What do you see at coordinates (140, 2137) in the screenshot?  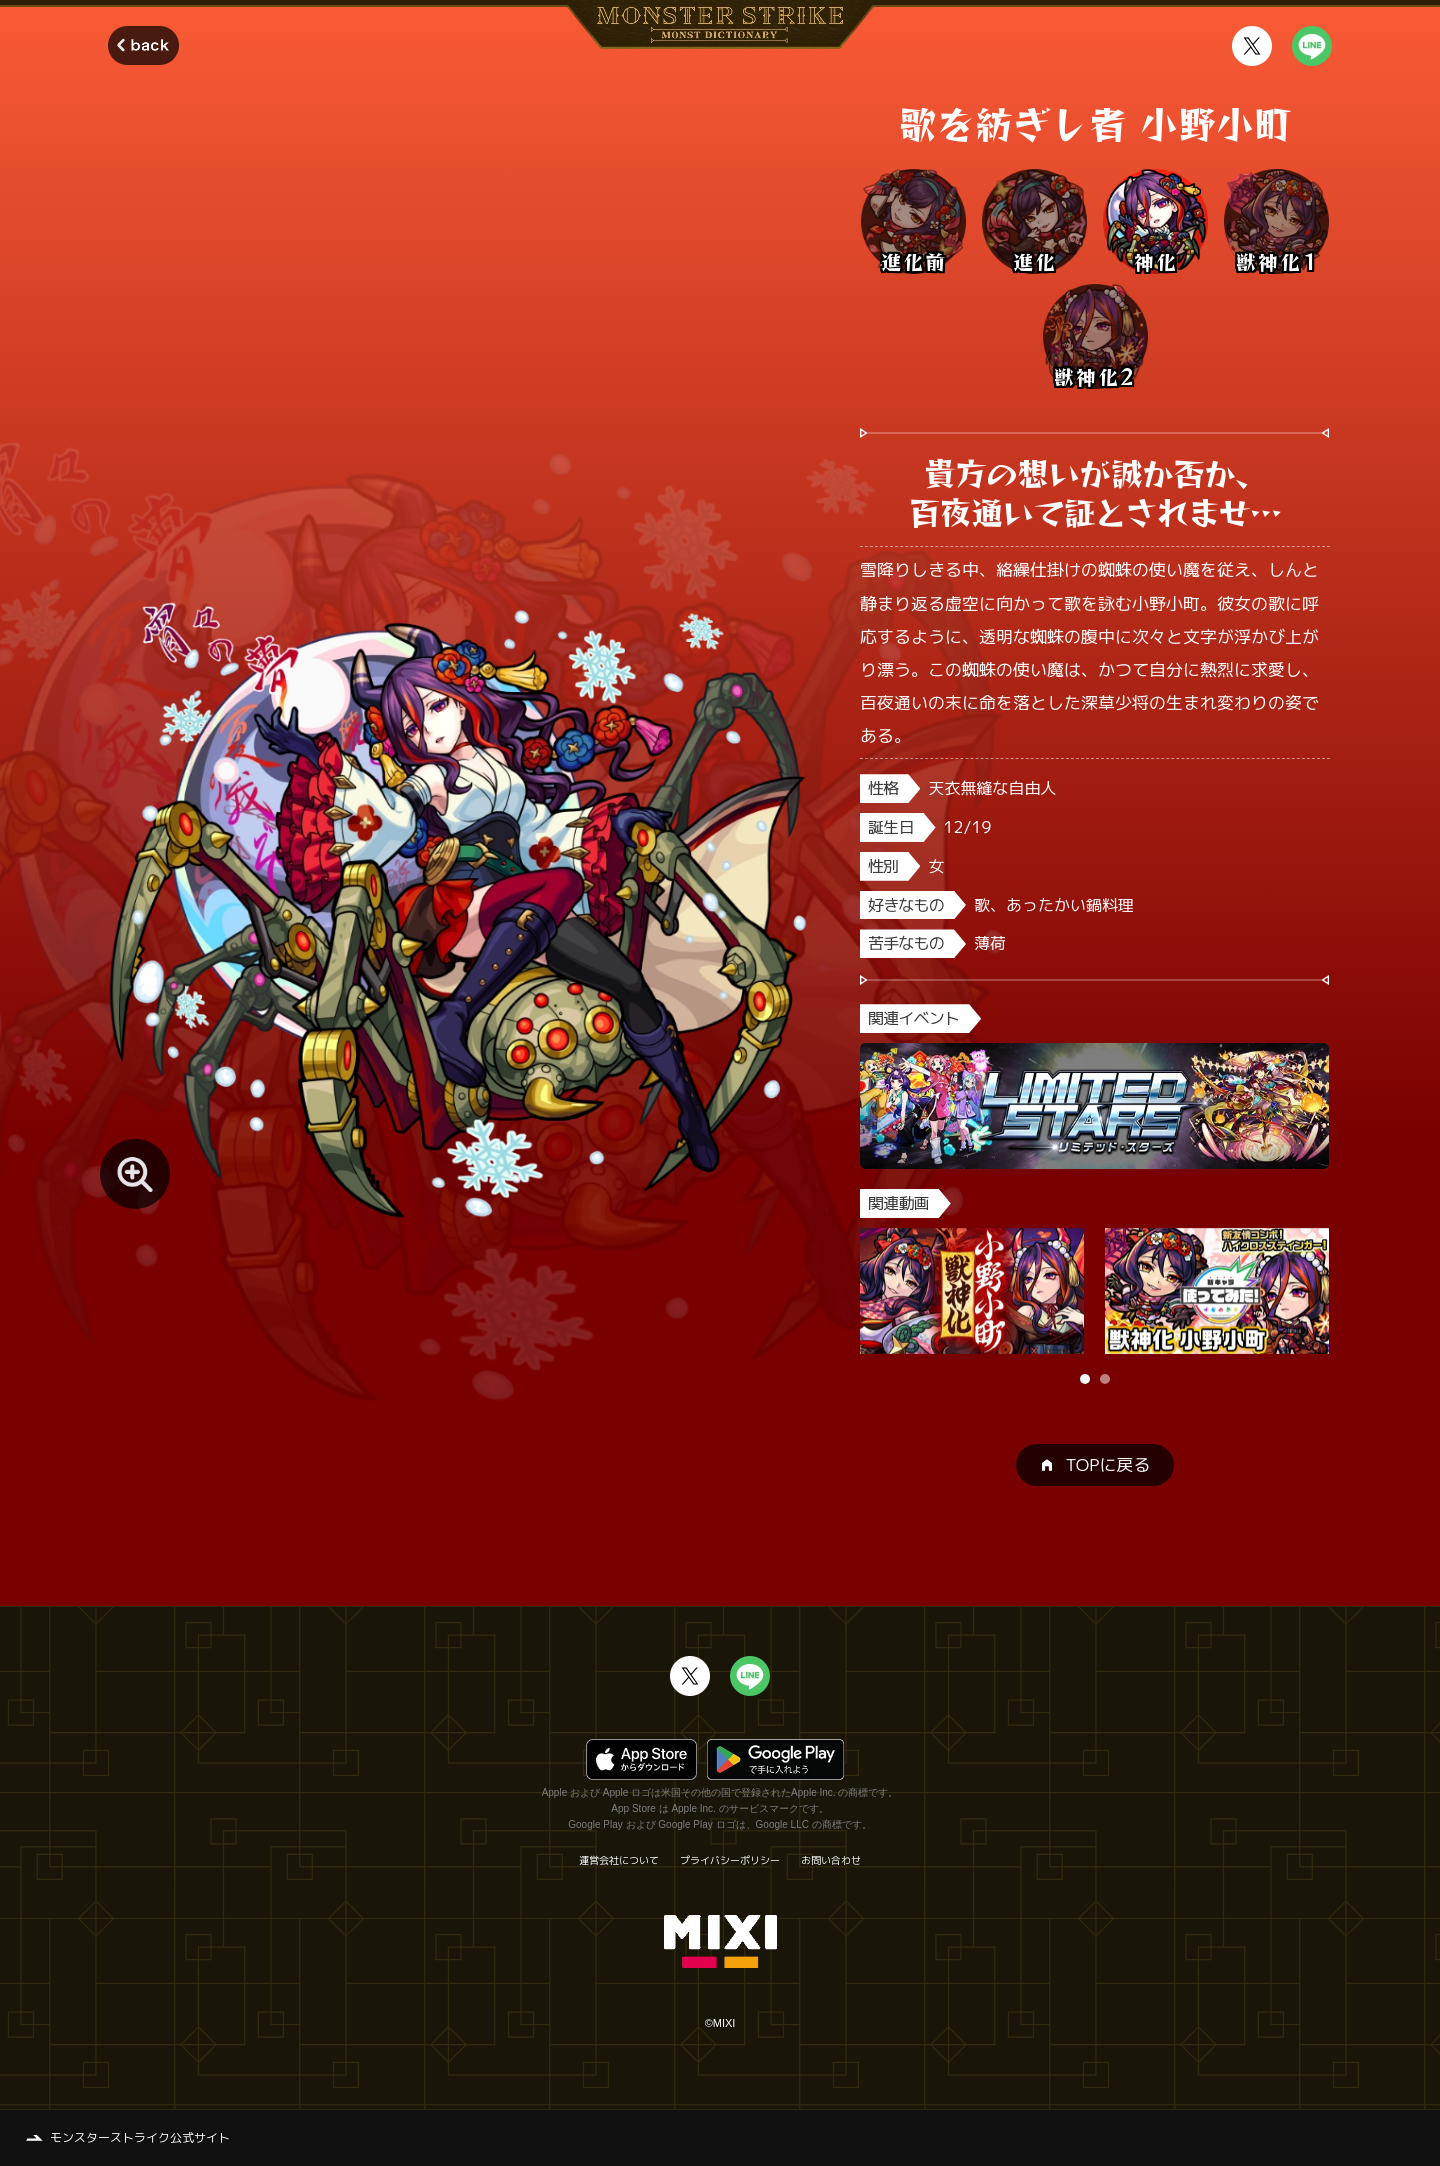 I see `モンスターストライク公式サイト` at bounding box center [140, 2137].